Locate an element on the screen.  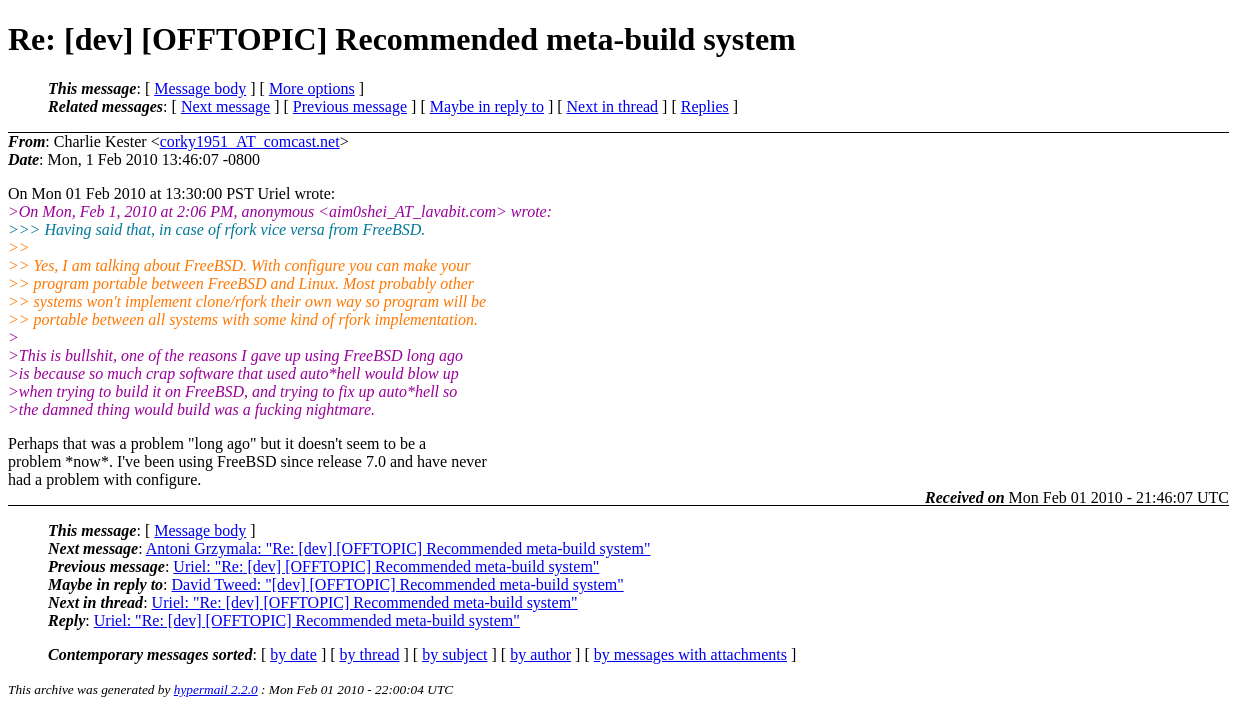
Uriel: "Re: [dev] [OFFTOPIC] Recommended meta-build system" is located at coordinates (386, 566).